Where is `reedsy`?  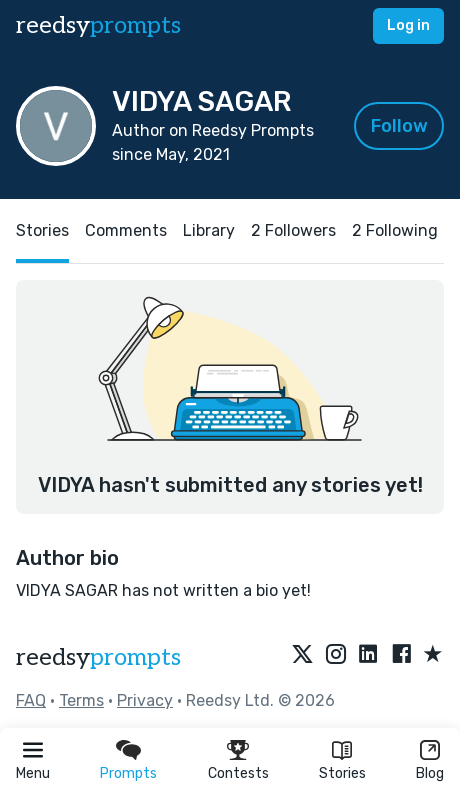
reedsy is located at coordinates (98, 657).